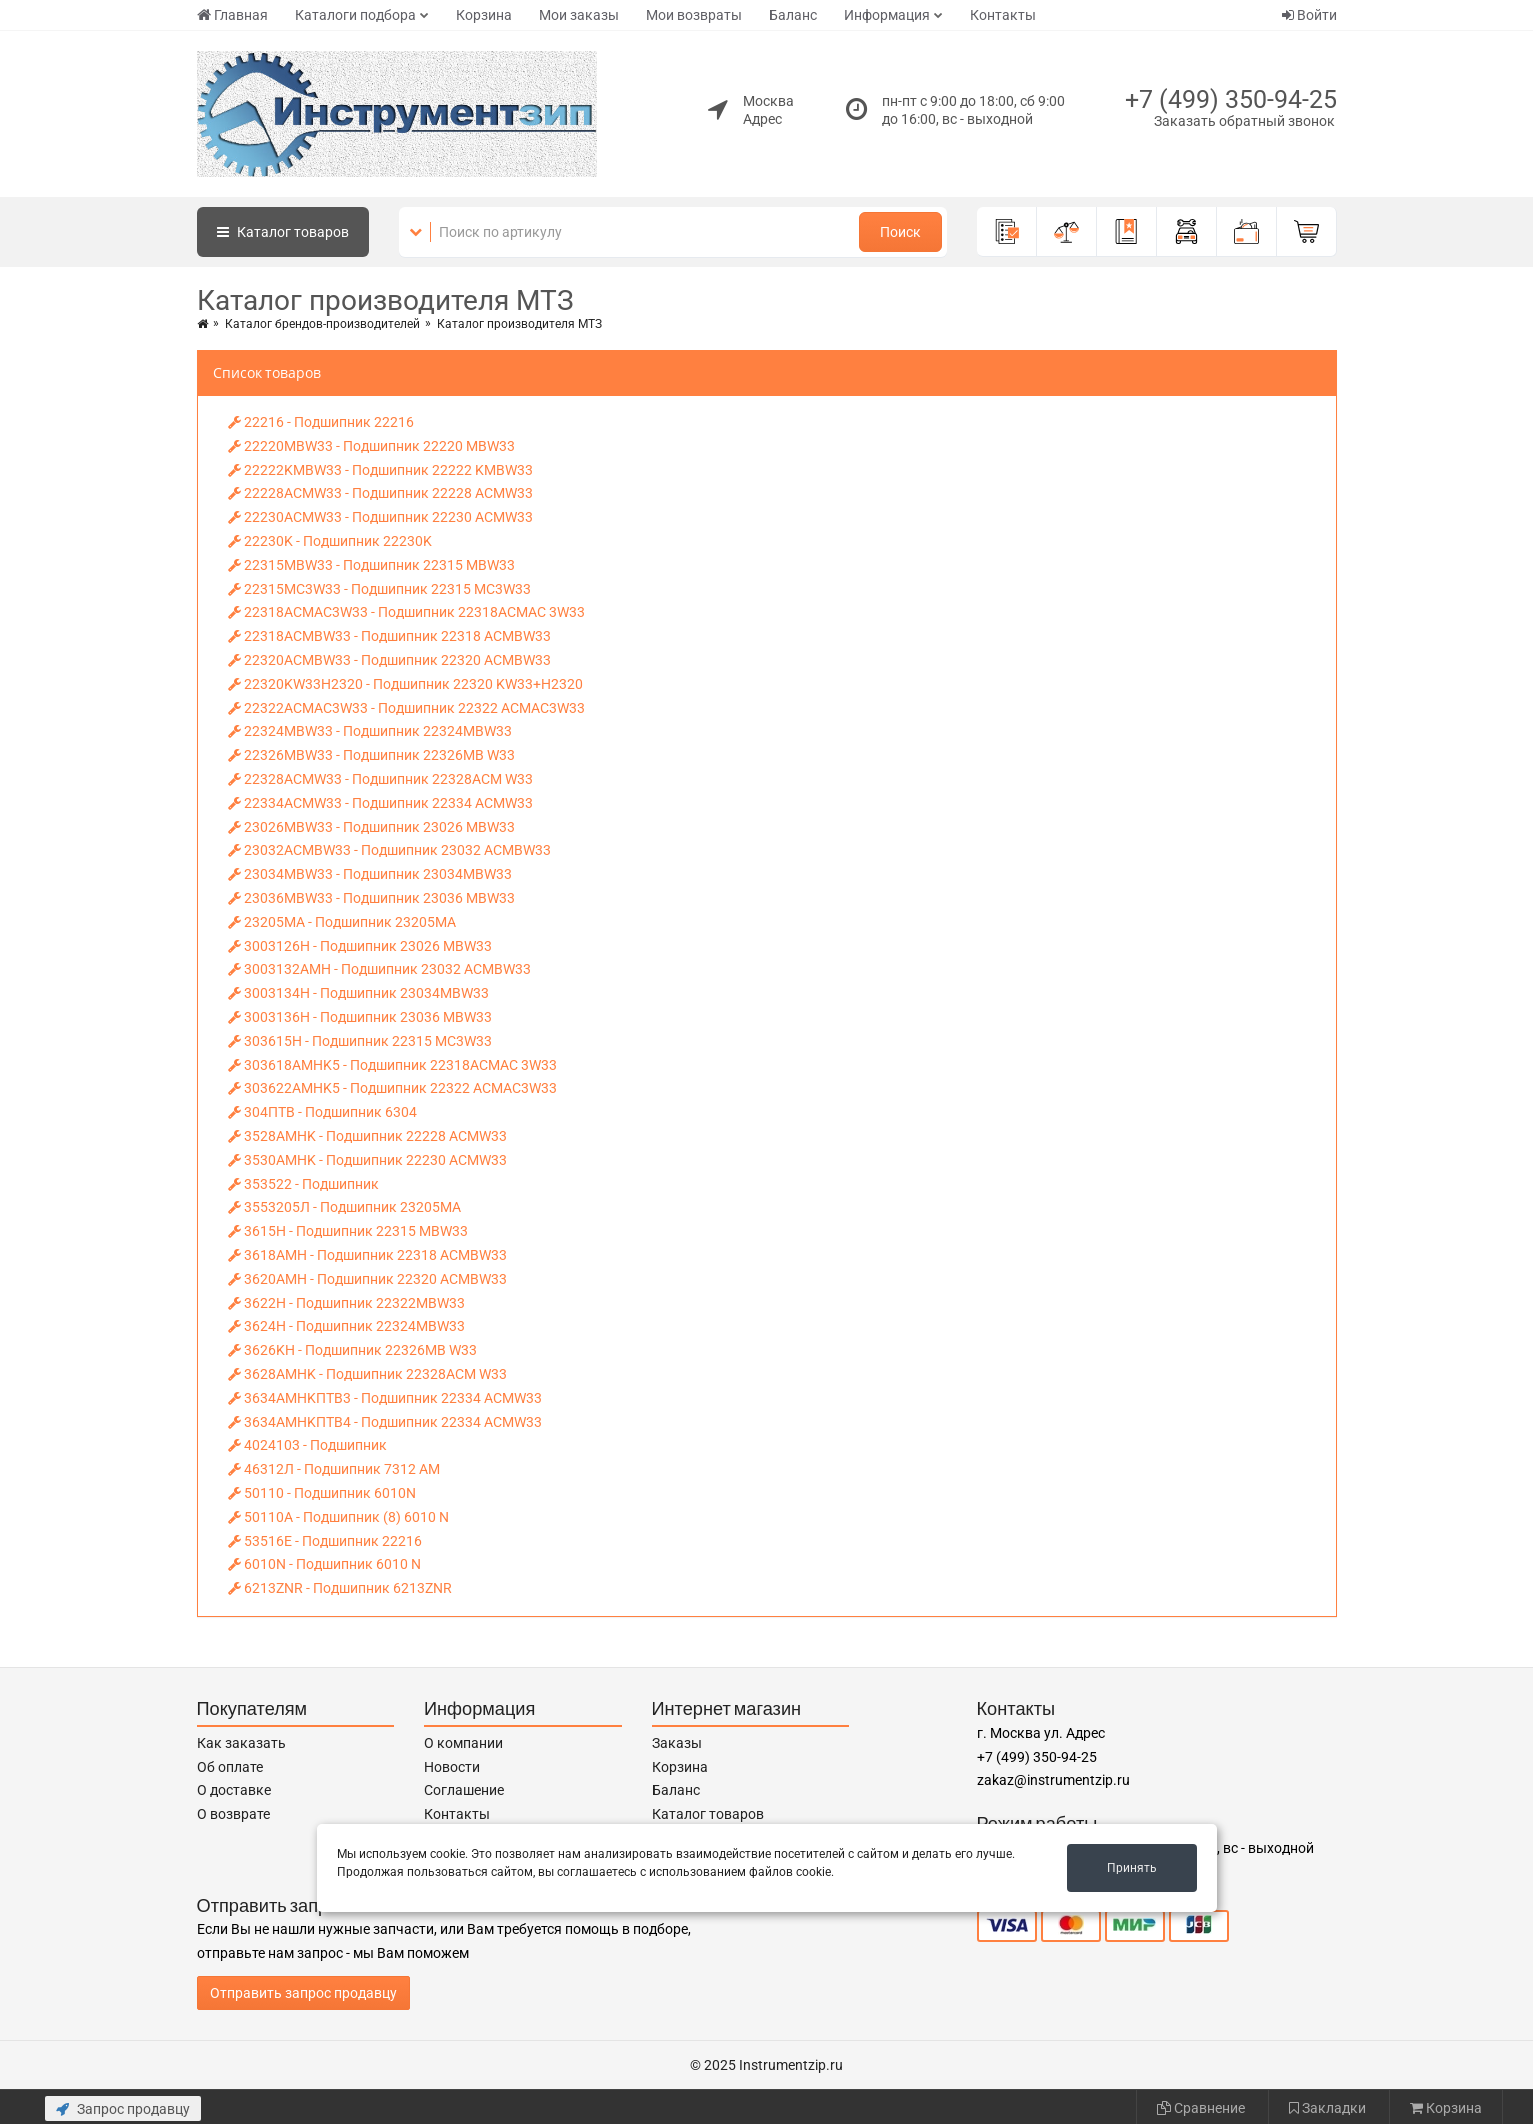 This screenshot has height=2124, width=1533. What do you see at coordinates (463, 1743) in the screenshot?
I see `О компании` at bounding box center [463, 1743].